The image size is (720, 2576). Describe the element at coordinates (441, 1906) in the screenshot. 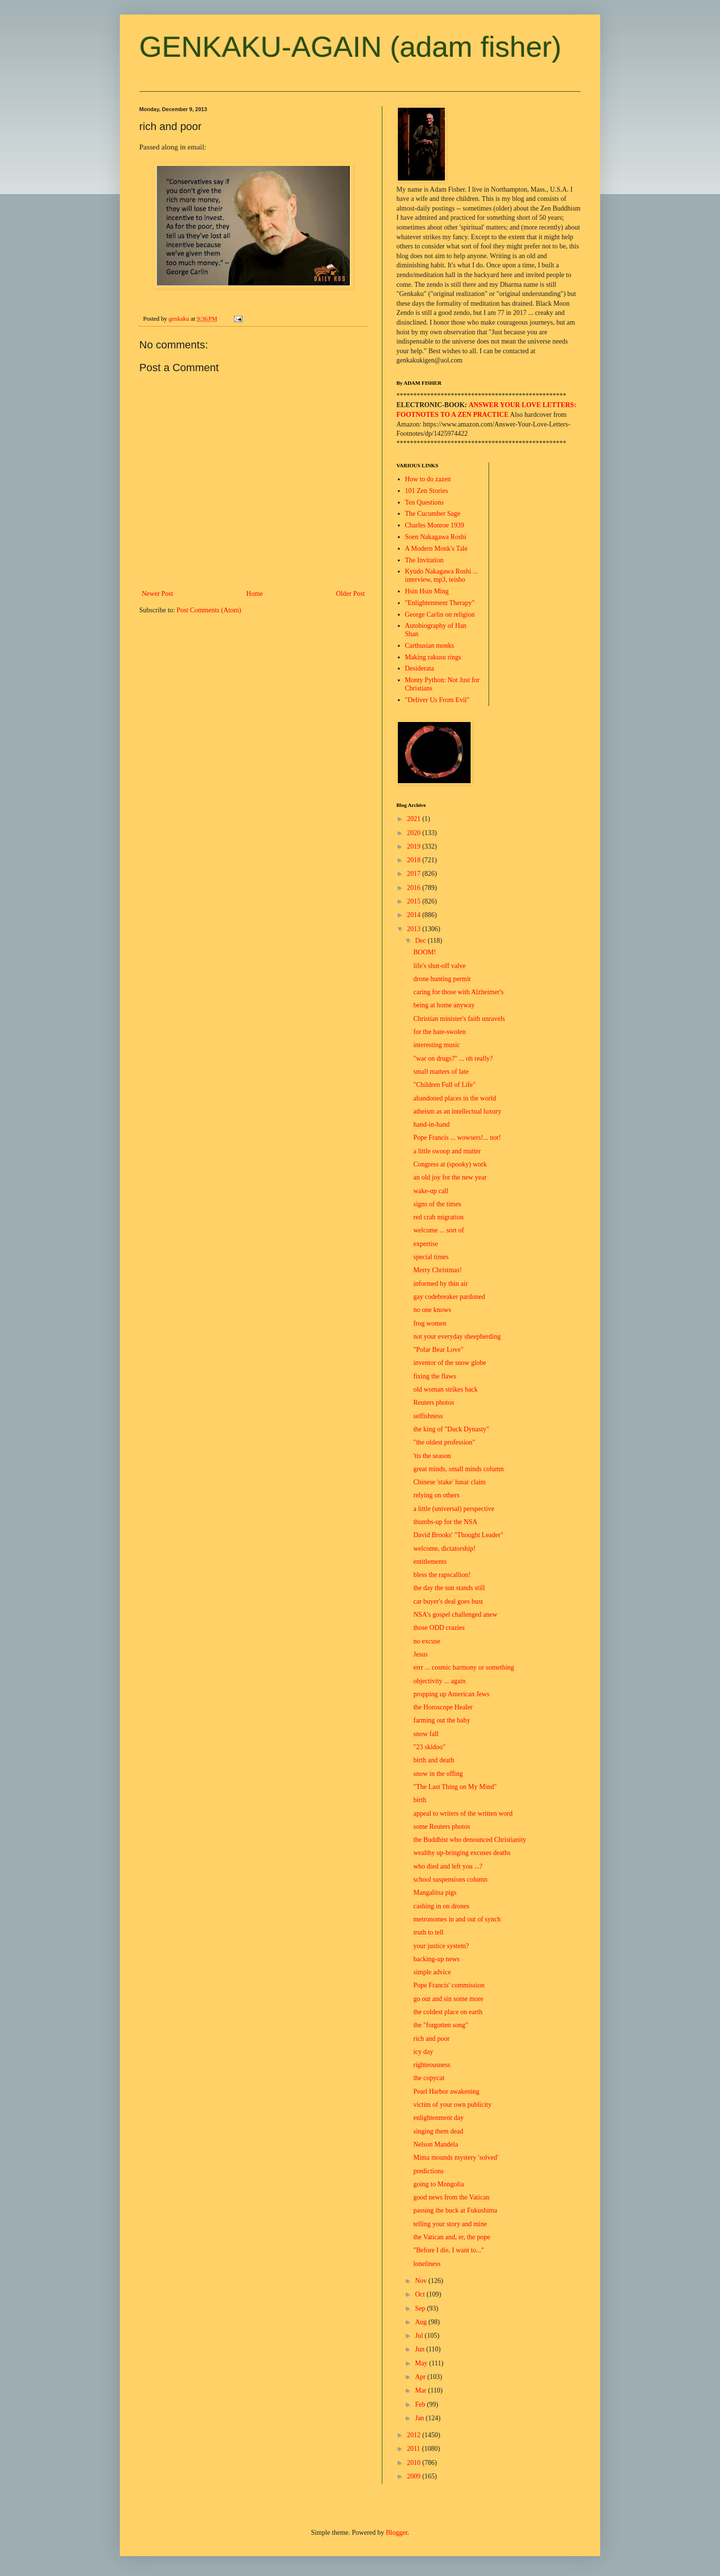

I see `cashing in on drones` at that location.